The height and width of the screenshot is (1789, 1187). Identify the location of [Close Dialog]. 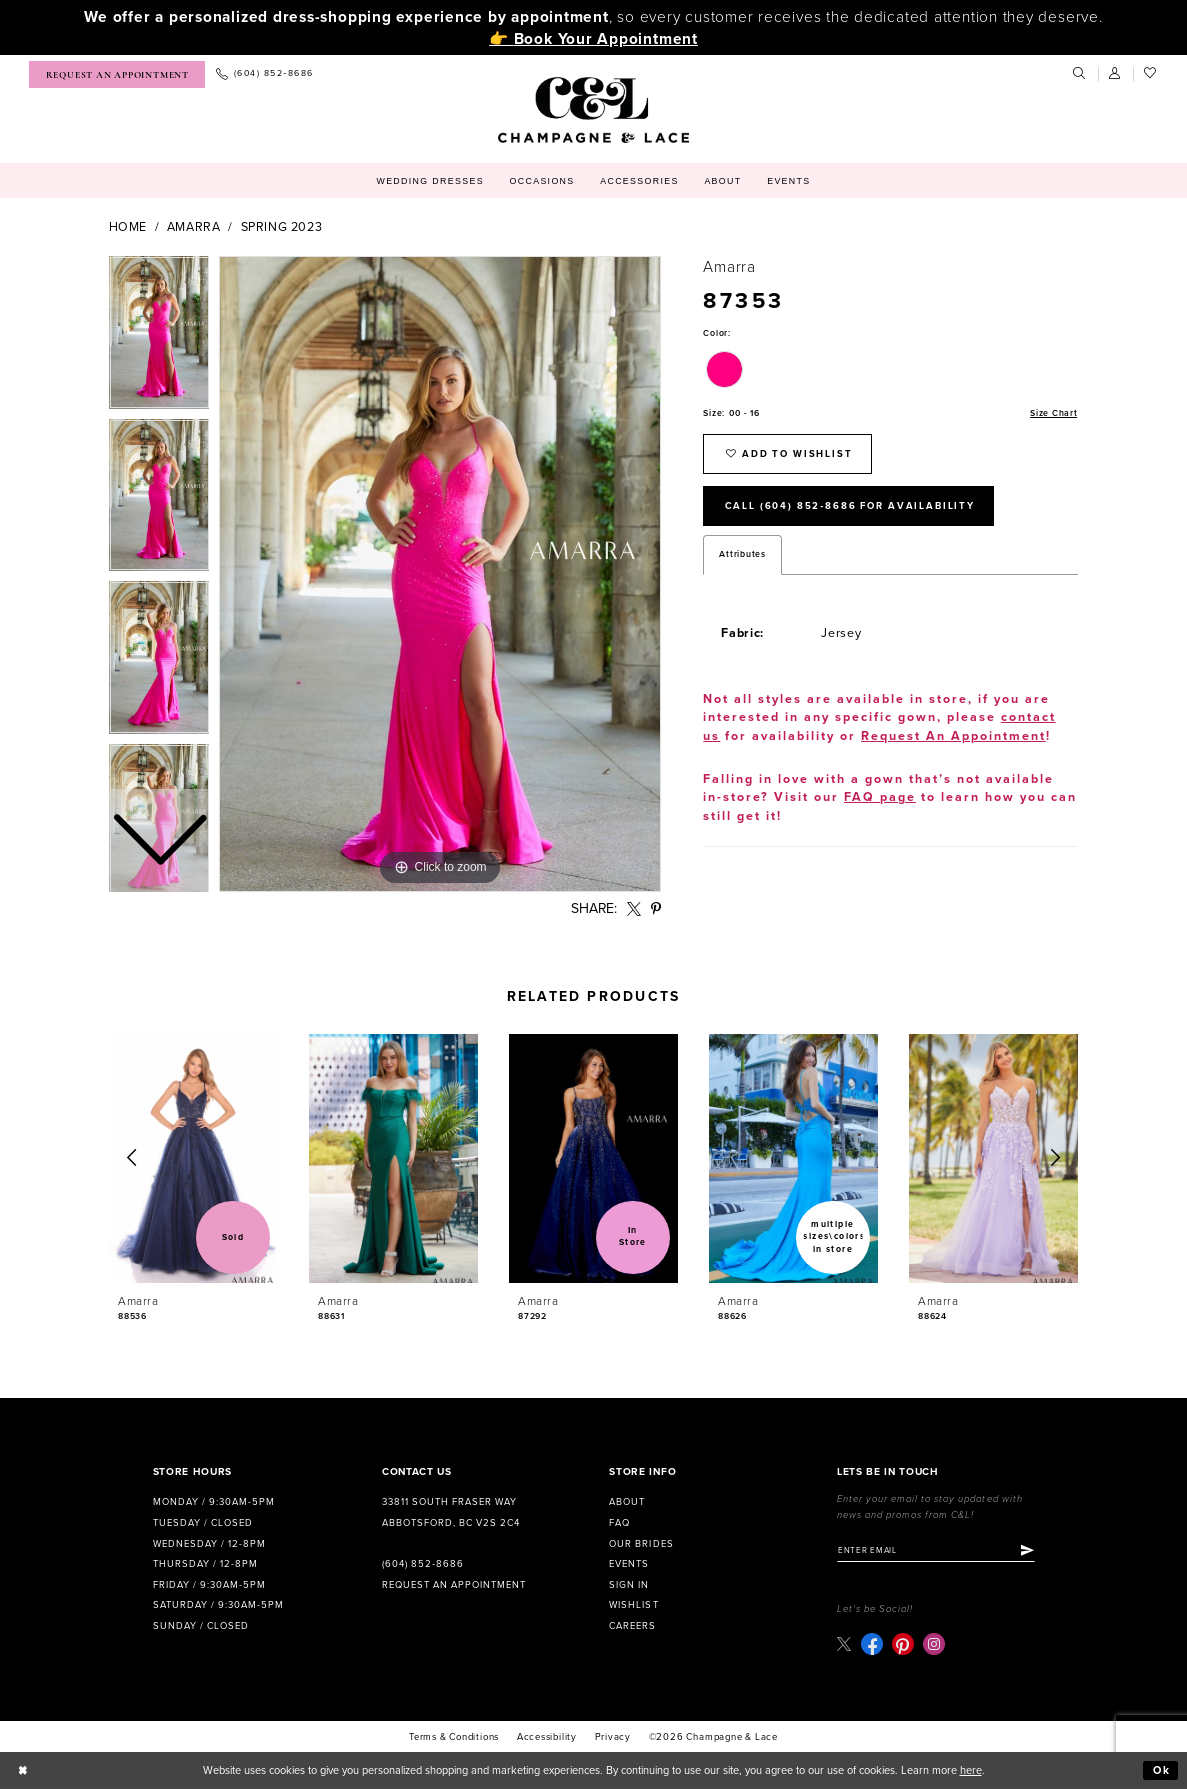
(23, 1771).